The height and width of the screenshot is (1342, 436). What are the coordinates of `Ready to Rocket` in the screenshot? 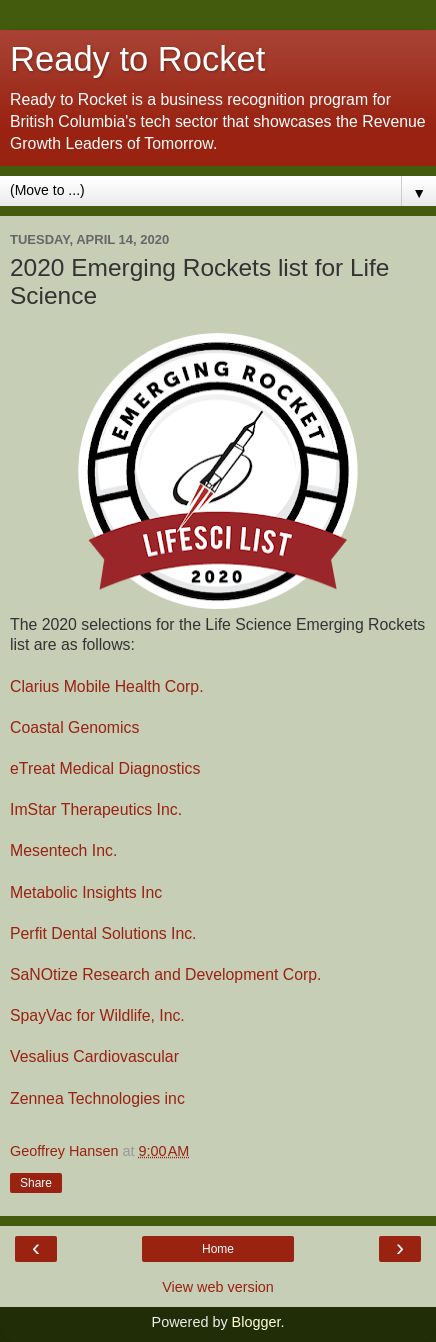 It's located at (137, 59).